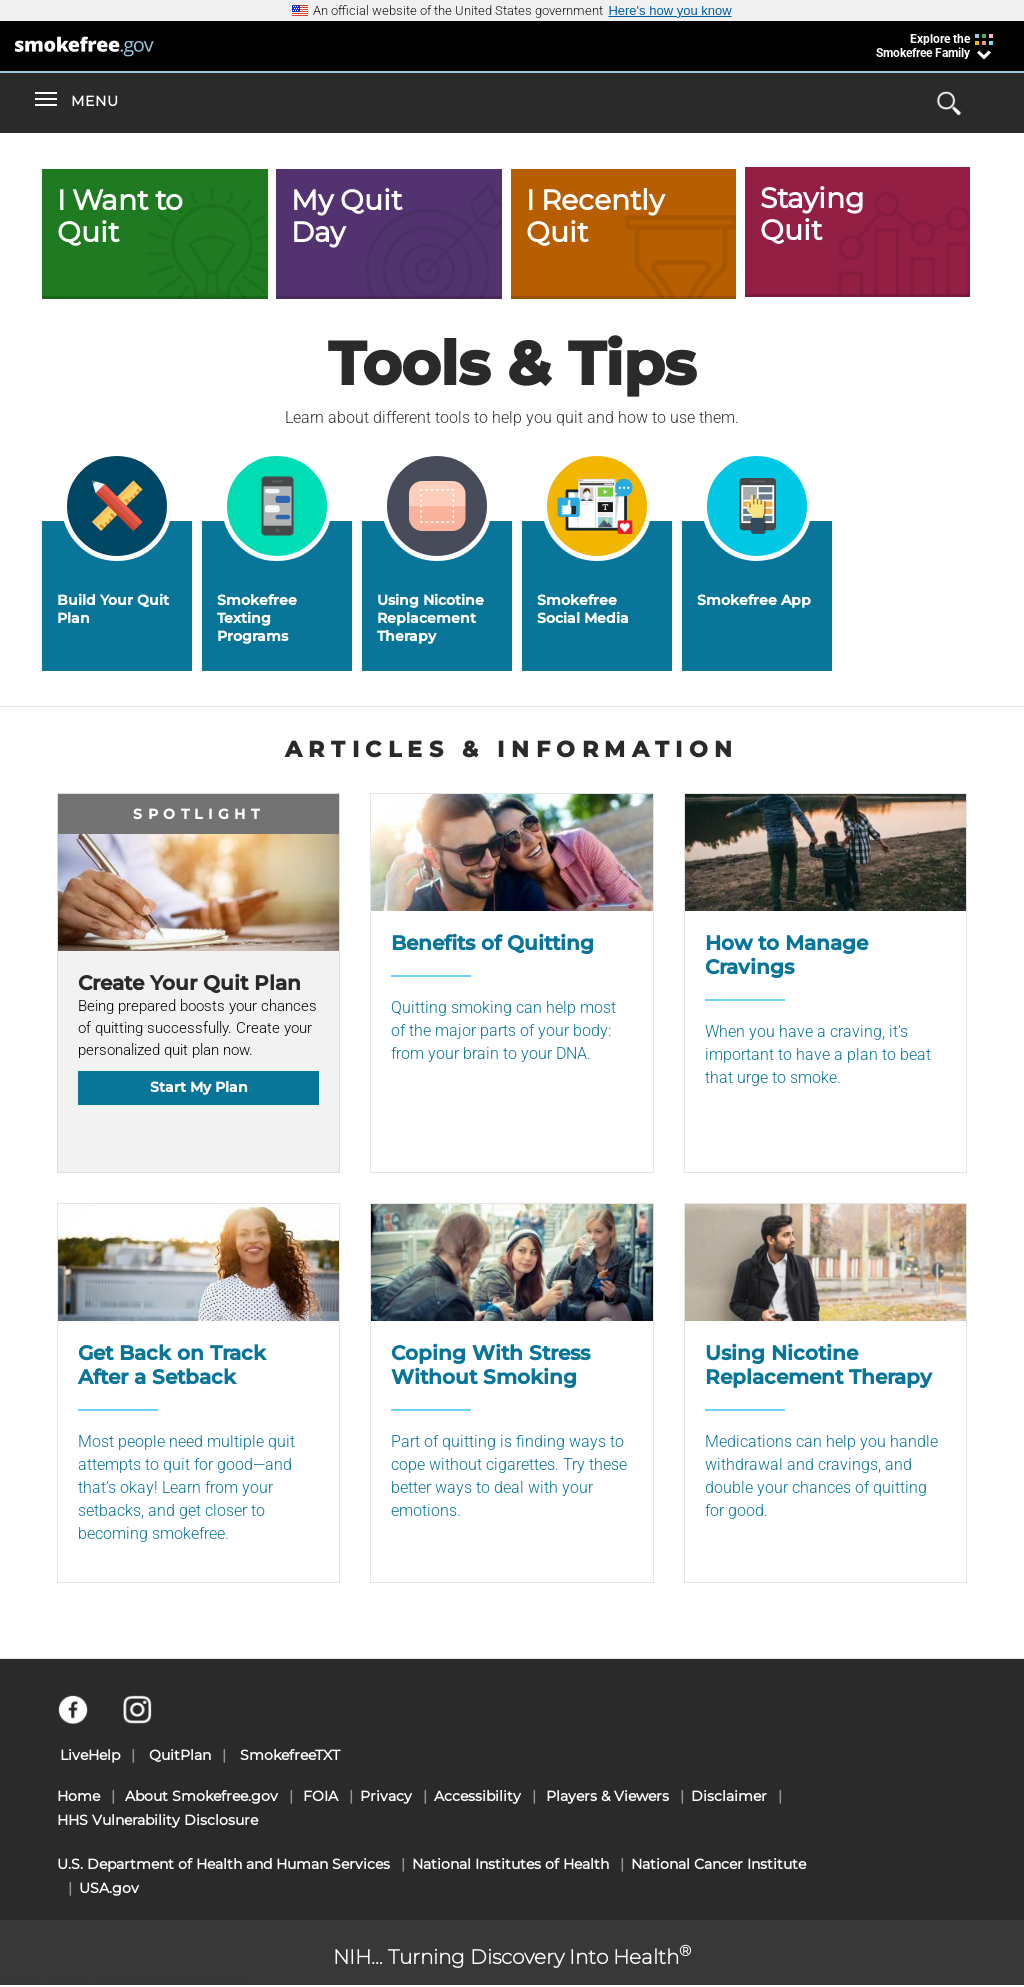  I want to click on [Benefits of Quitting], so click(511, 983).